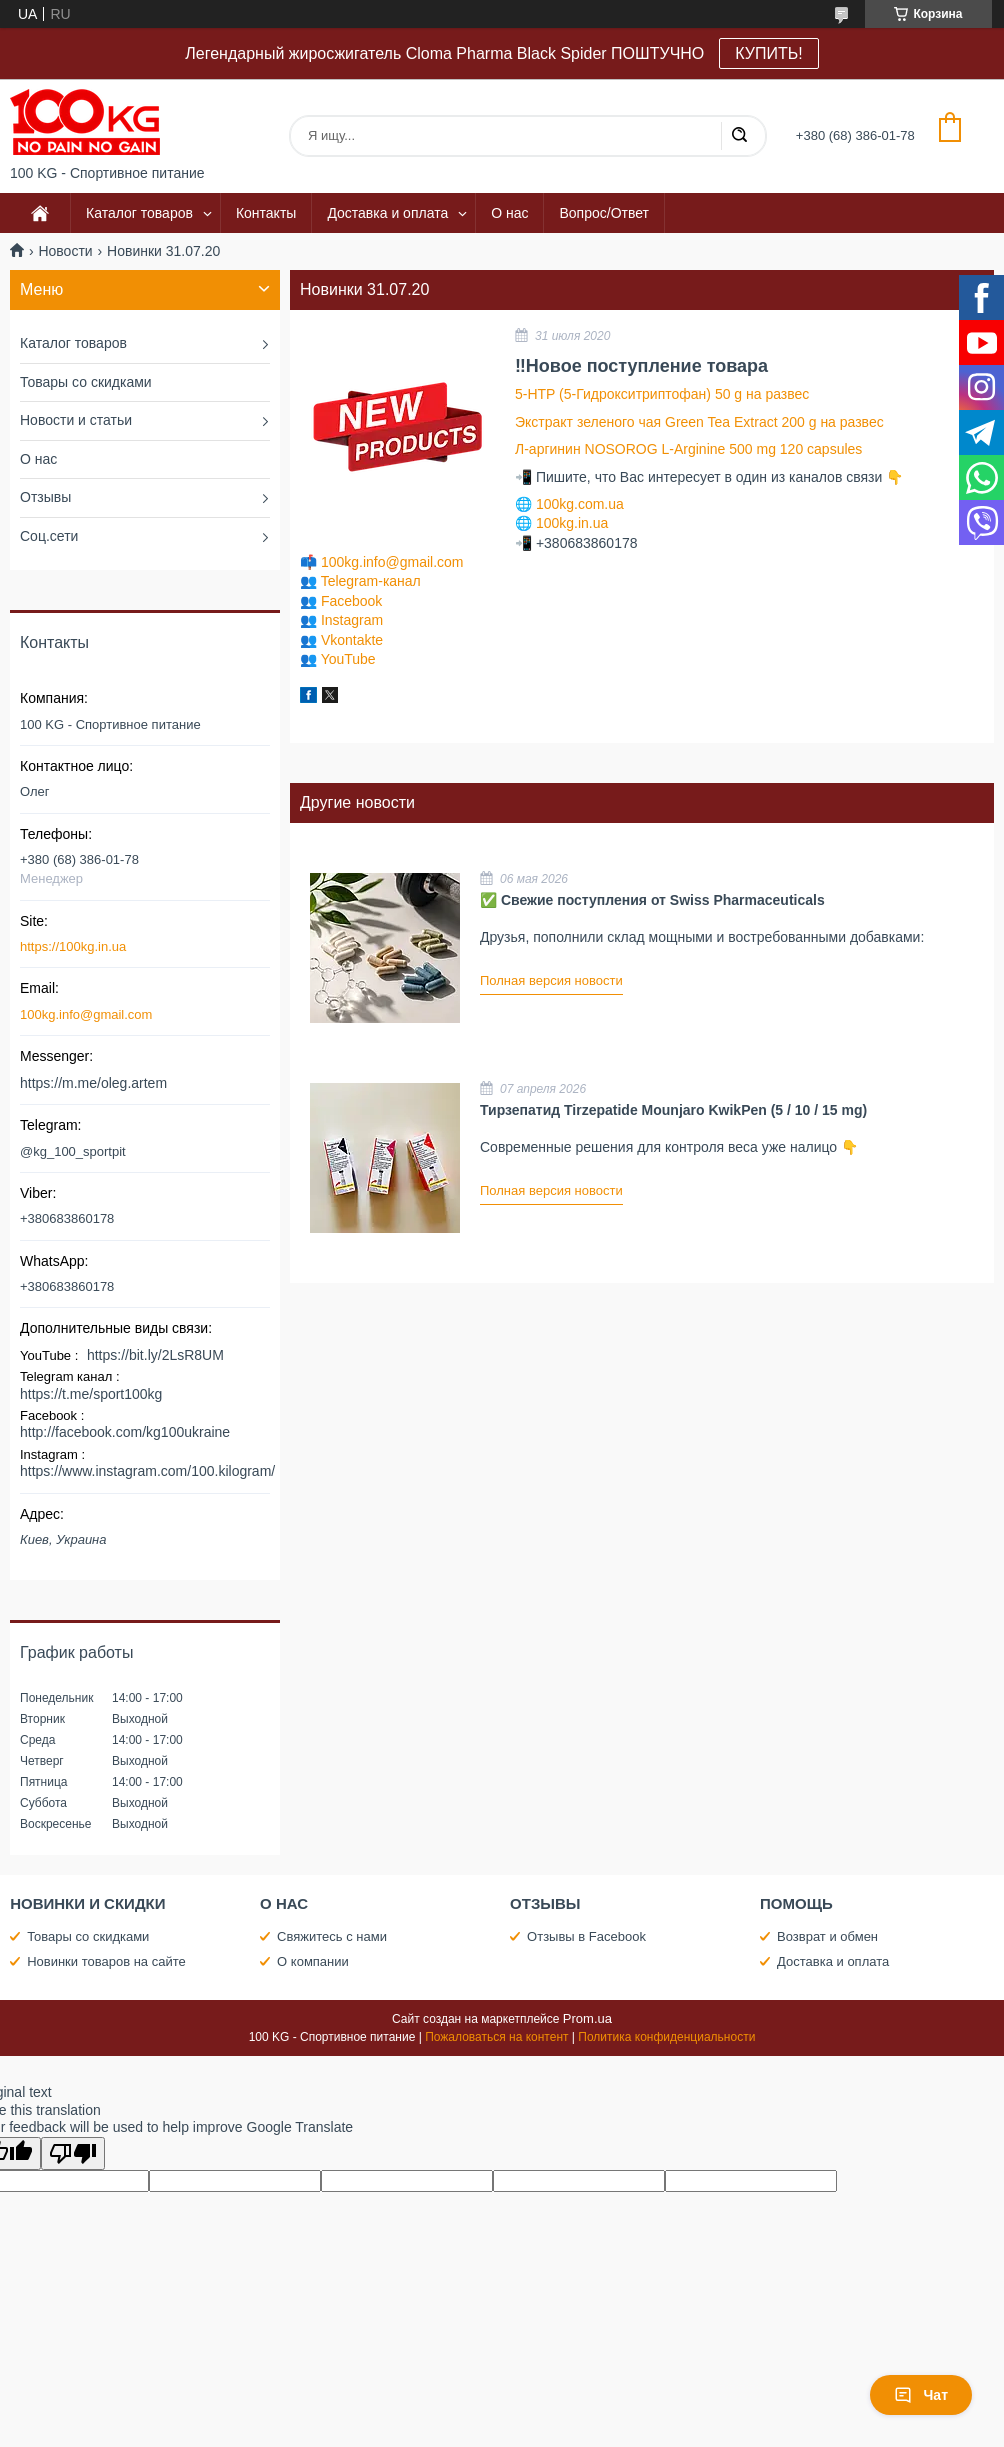 Image resolution: width=1004 pixels, height=2447 pixels. Describe the element at coordinates (73, 946) in the screenshot. I see `https://100kg.in.ua` at that location.